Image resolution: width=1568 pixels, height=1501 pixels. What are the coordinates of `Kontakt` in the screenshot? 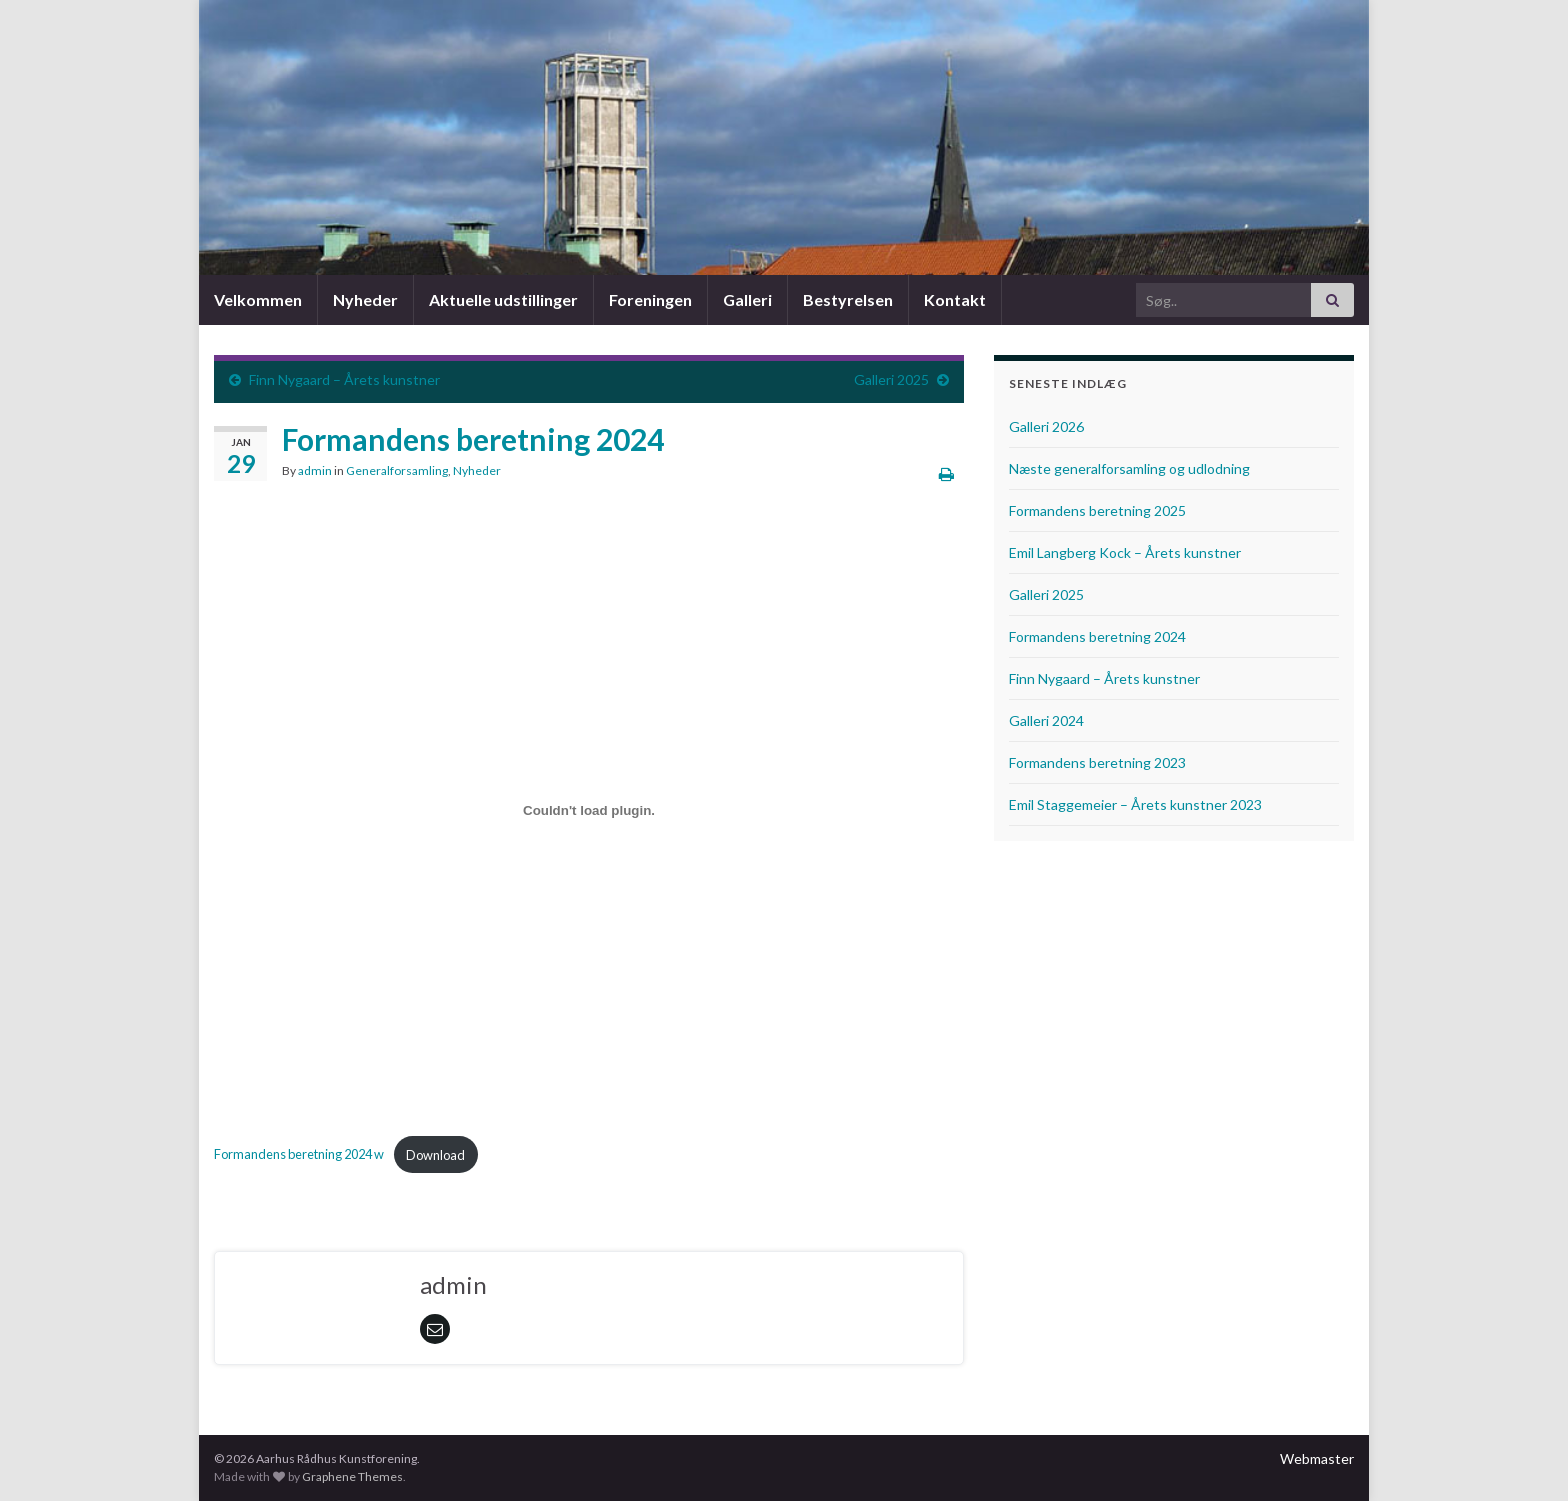 It's located at (955, 299).